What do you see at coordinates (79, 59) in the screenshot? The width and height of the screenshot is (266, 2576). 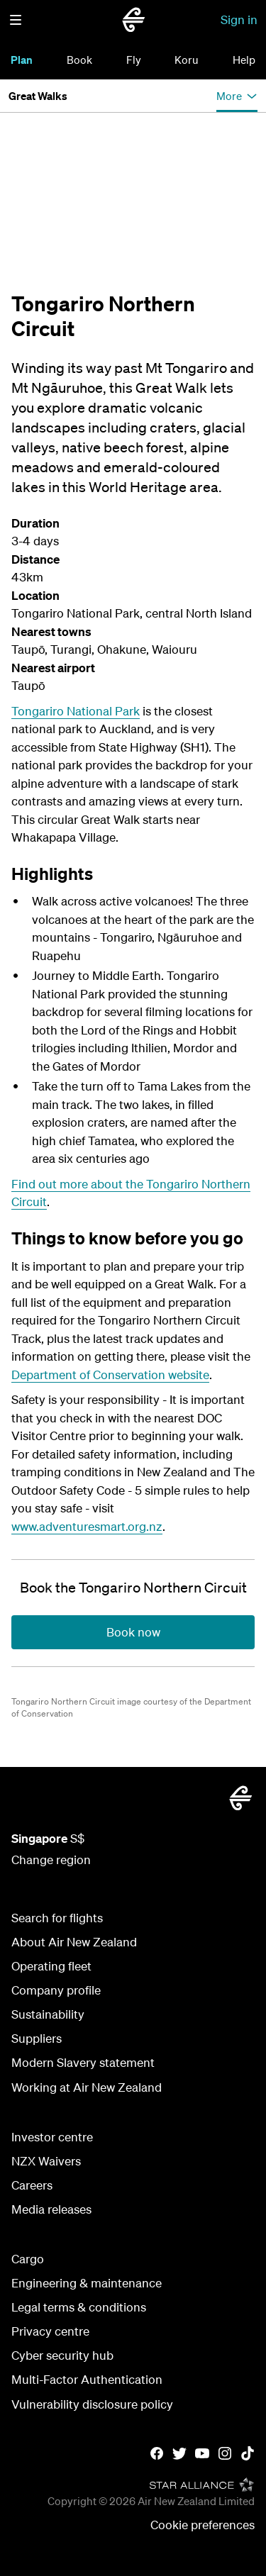 I see `Book` at bounding box center [79, 59].